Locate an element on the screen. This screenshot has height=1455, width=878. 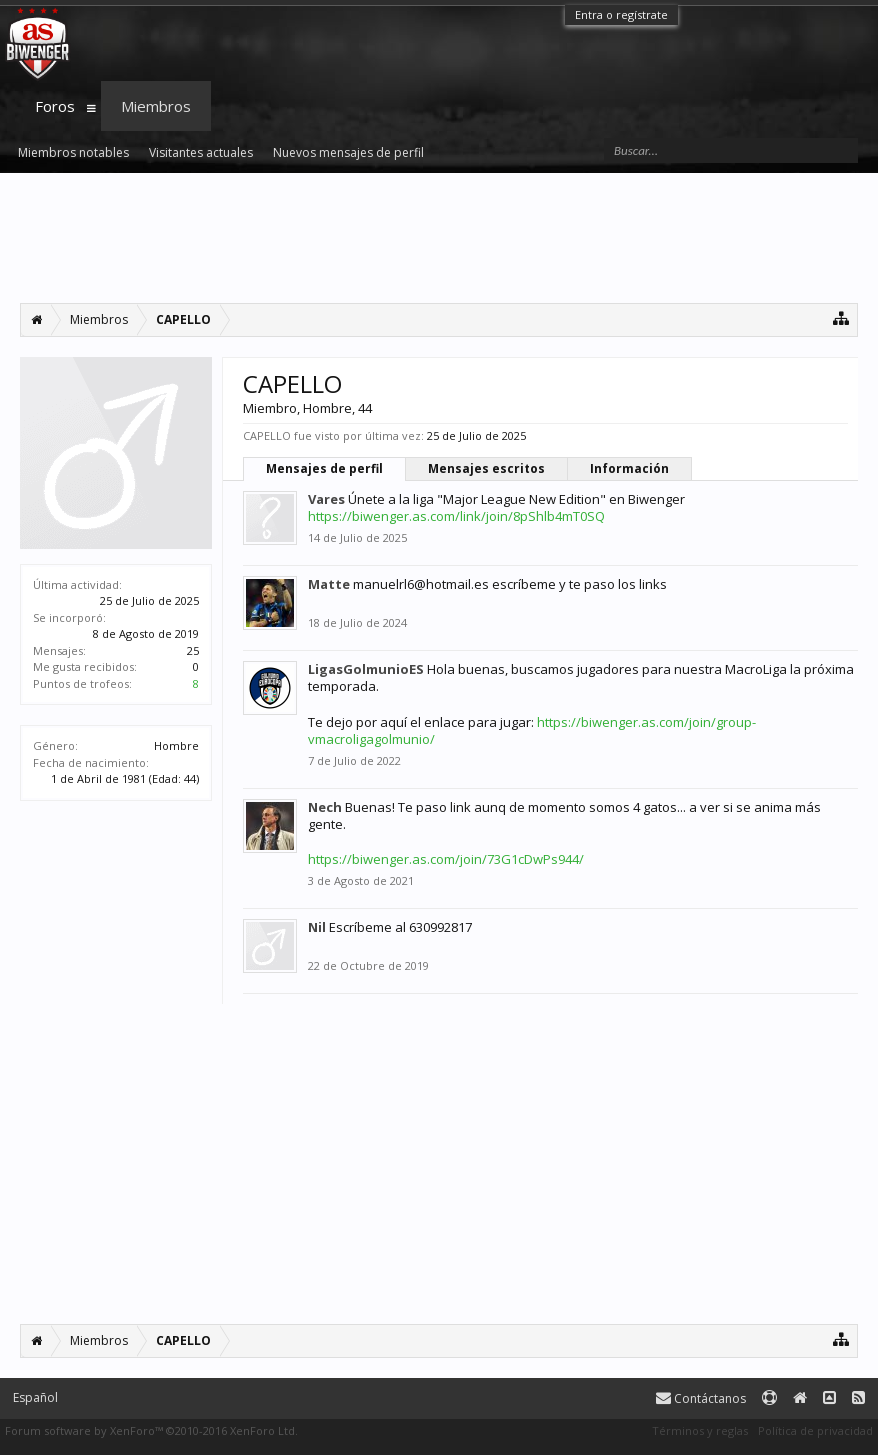
https://biwenger.as.com/join/73G1cDwPs944/ is located at coordinates (446, 859).